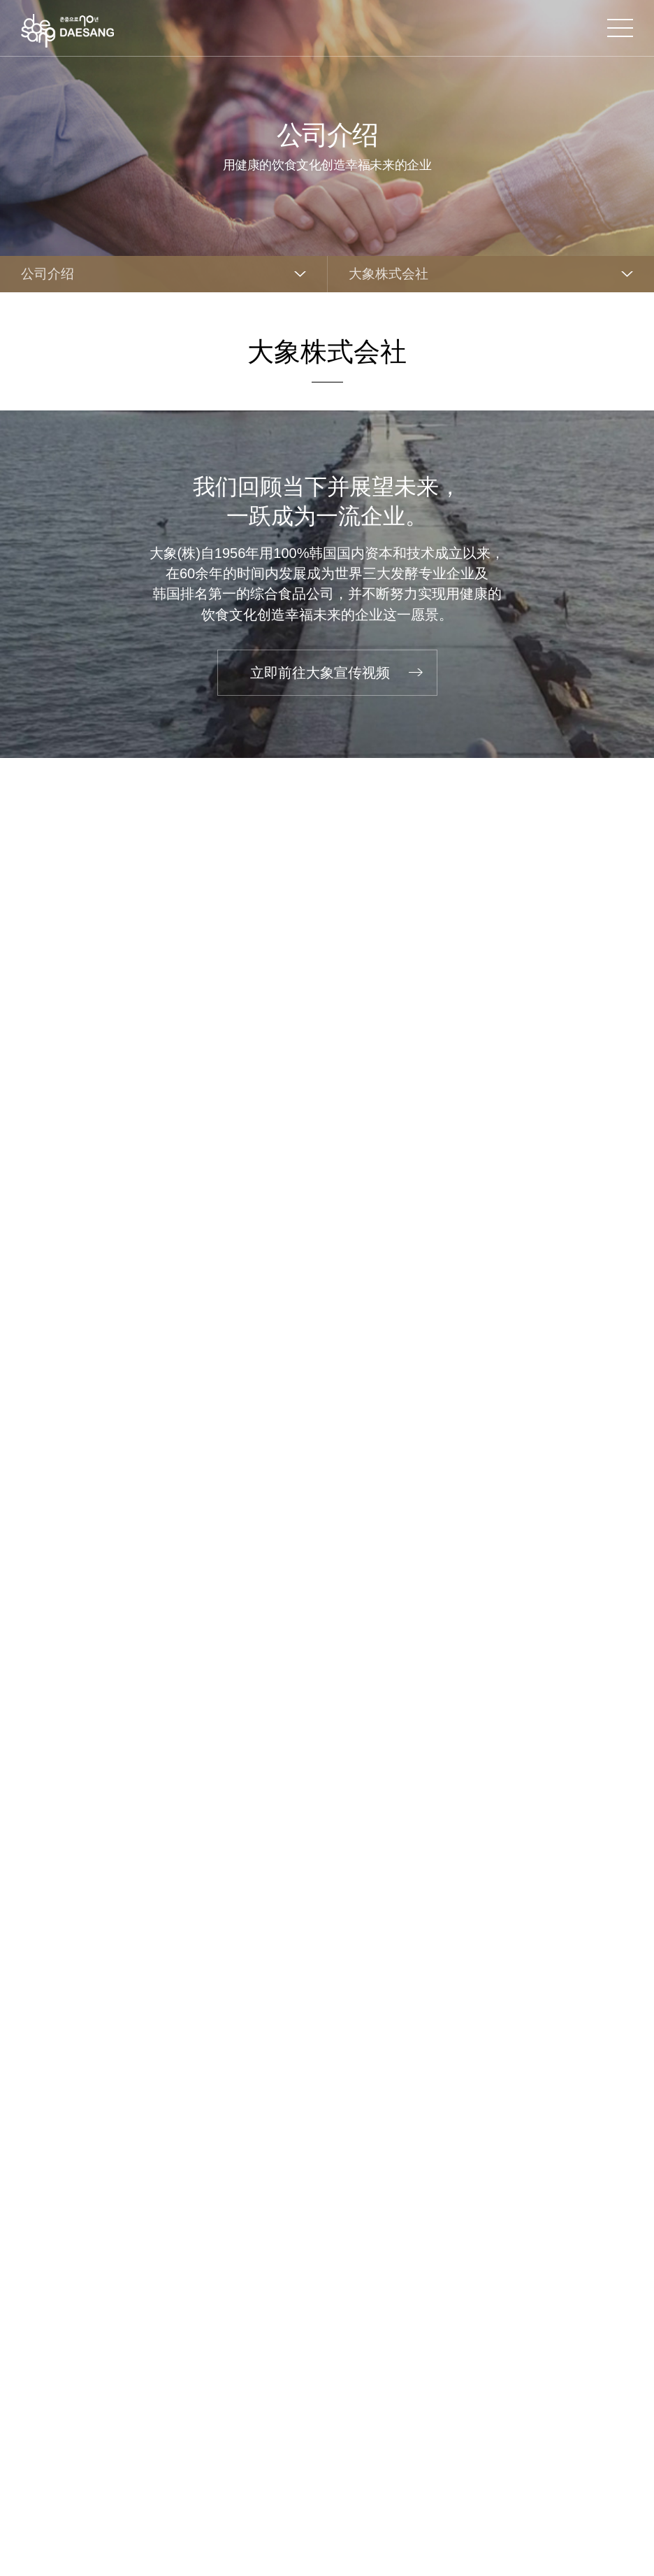 The width and height of the screenshot is (654, 2576). What do you see at coordinates (620, 28) in the screenshot?
I see `打开网站地图` at bounding box center [620, 28].